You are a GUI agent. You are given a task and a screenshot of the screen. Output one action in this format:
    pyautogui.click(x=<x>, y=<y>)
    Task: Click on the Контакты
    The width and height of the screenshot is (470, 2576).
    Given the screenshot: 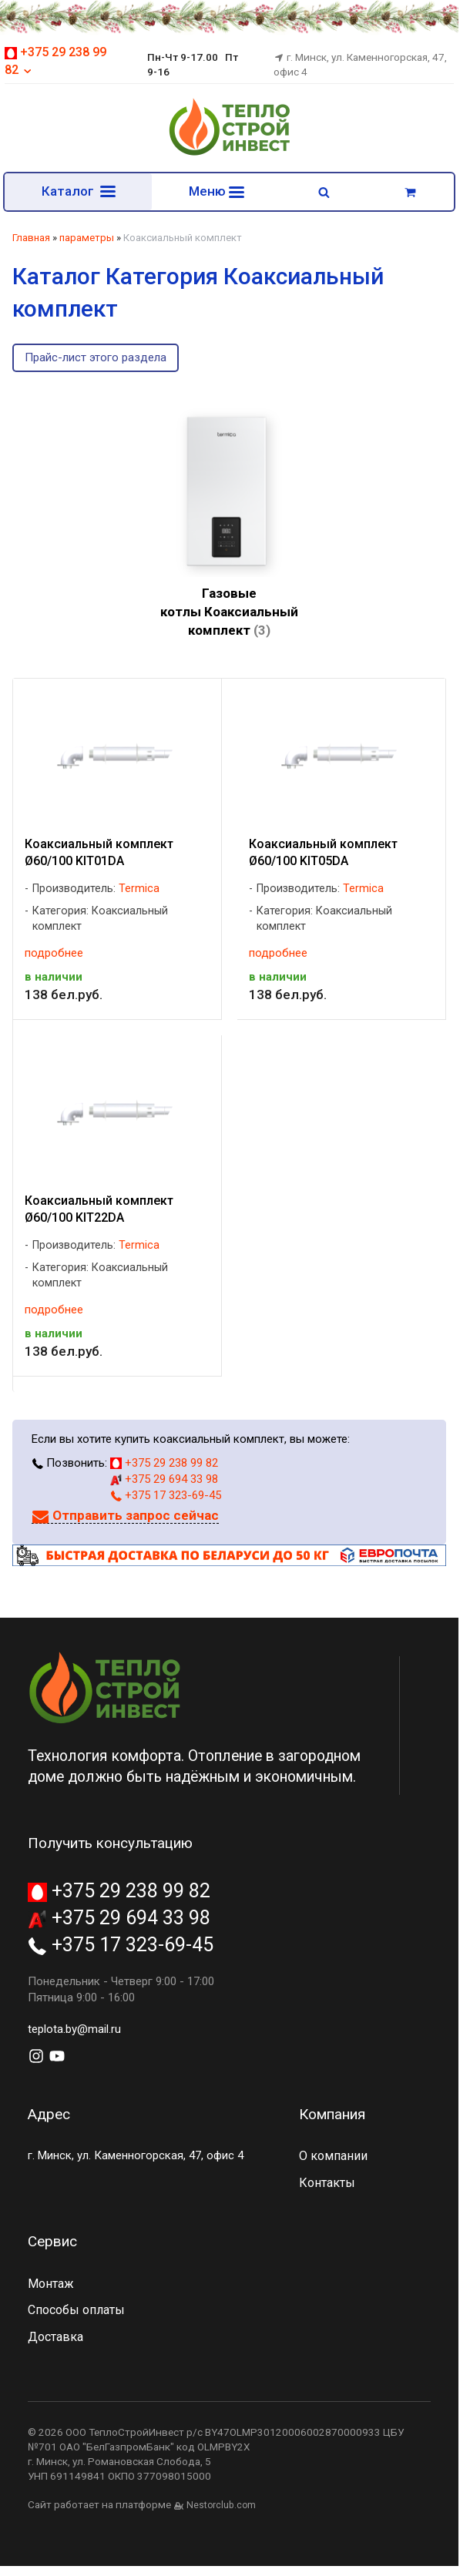 What is the action you would take?
    pyautogui.click(x=327, y=2182)
    